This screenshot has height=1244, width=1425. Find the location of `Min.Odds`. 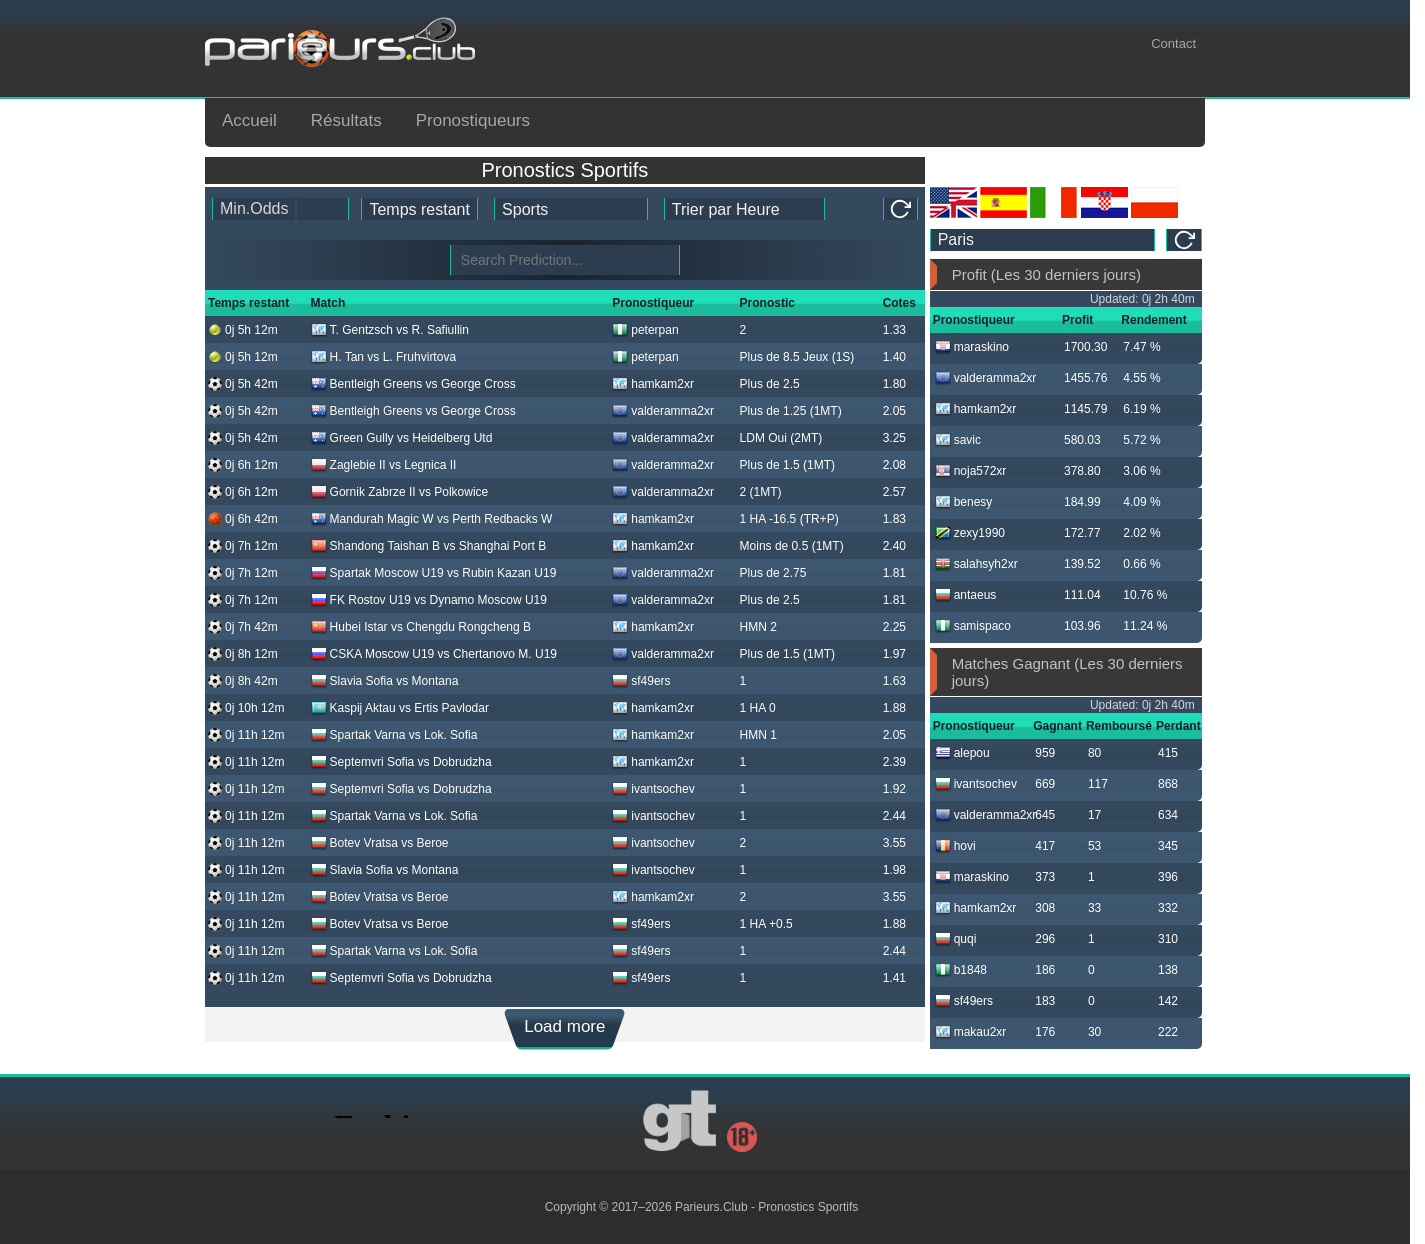

Min.Odds is located at coordinates (254, 208).